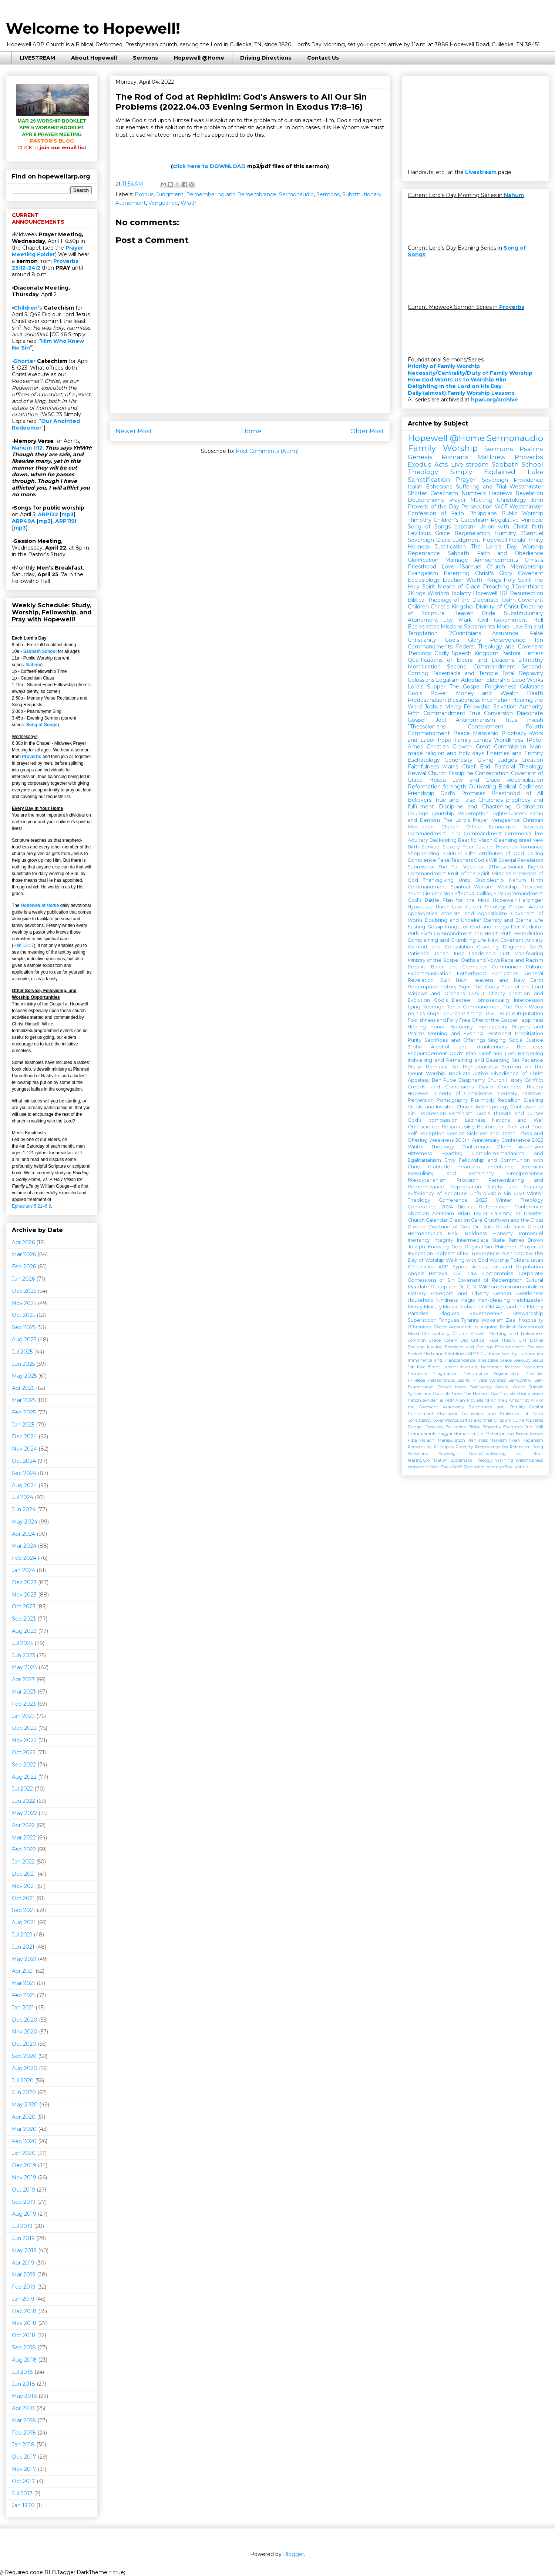  I want to click on Money and Wealth, so click(487, 693).